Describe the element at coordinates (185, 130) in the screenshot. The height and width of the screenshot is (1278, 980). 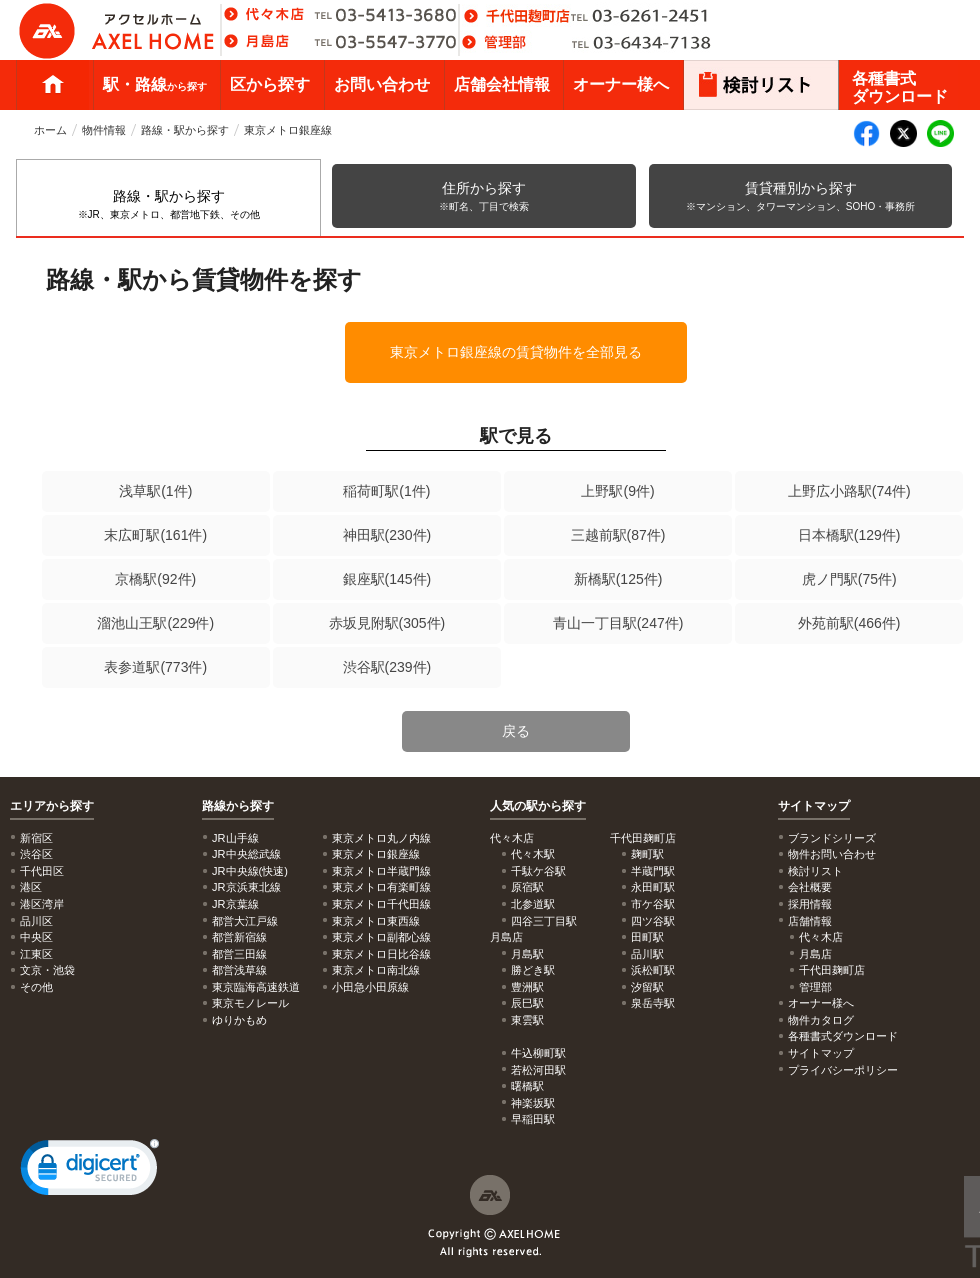
I see `路線・駅から探す` at that location.